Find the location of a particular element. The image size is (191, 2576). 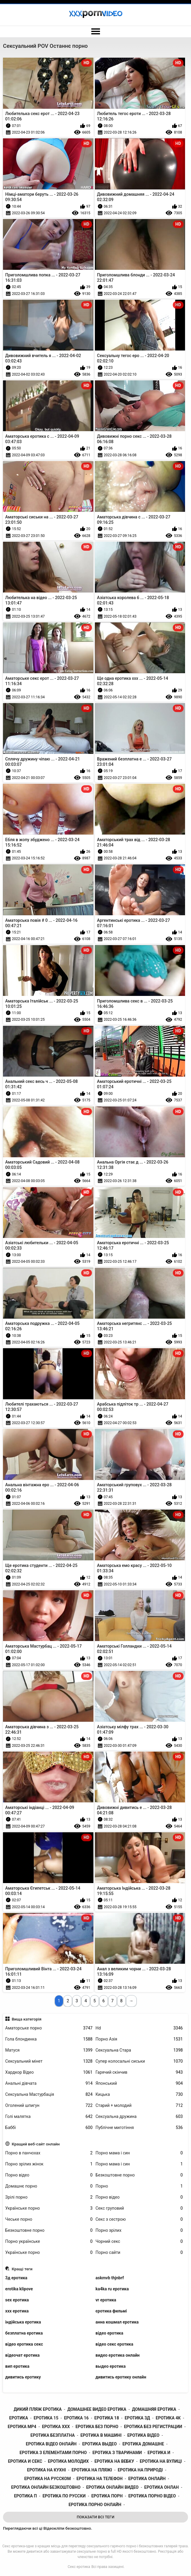

вип еротика is located at coordinates (17, 2366).